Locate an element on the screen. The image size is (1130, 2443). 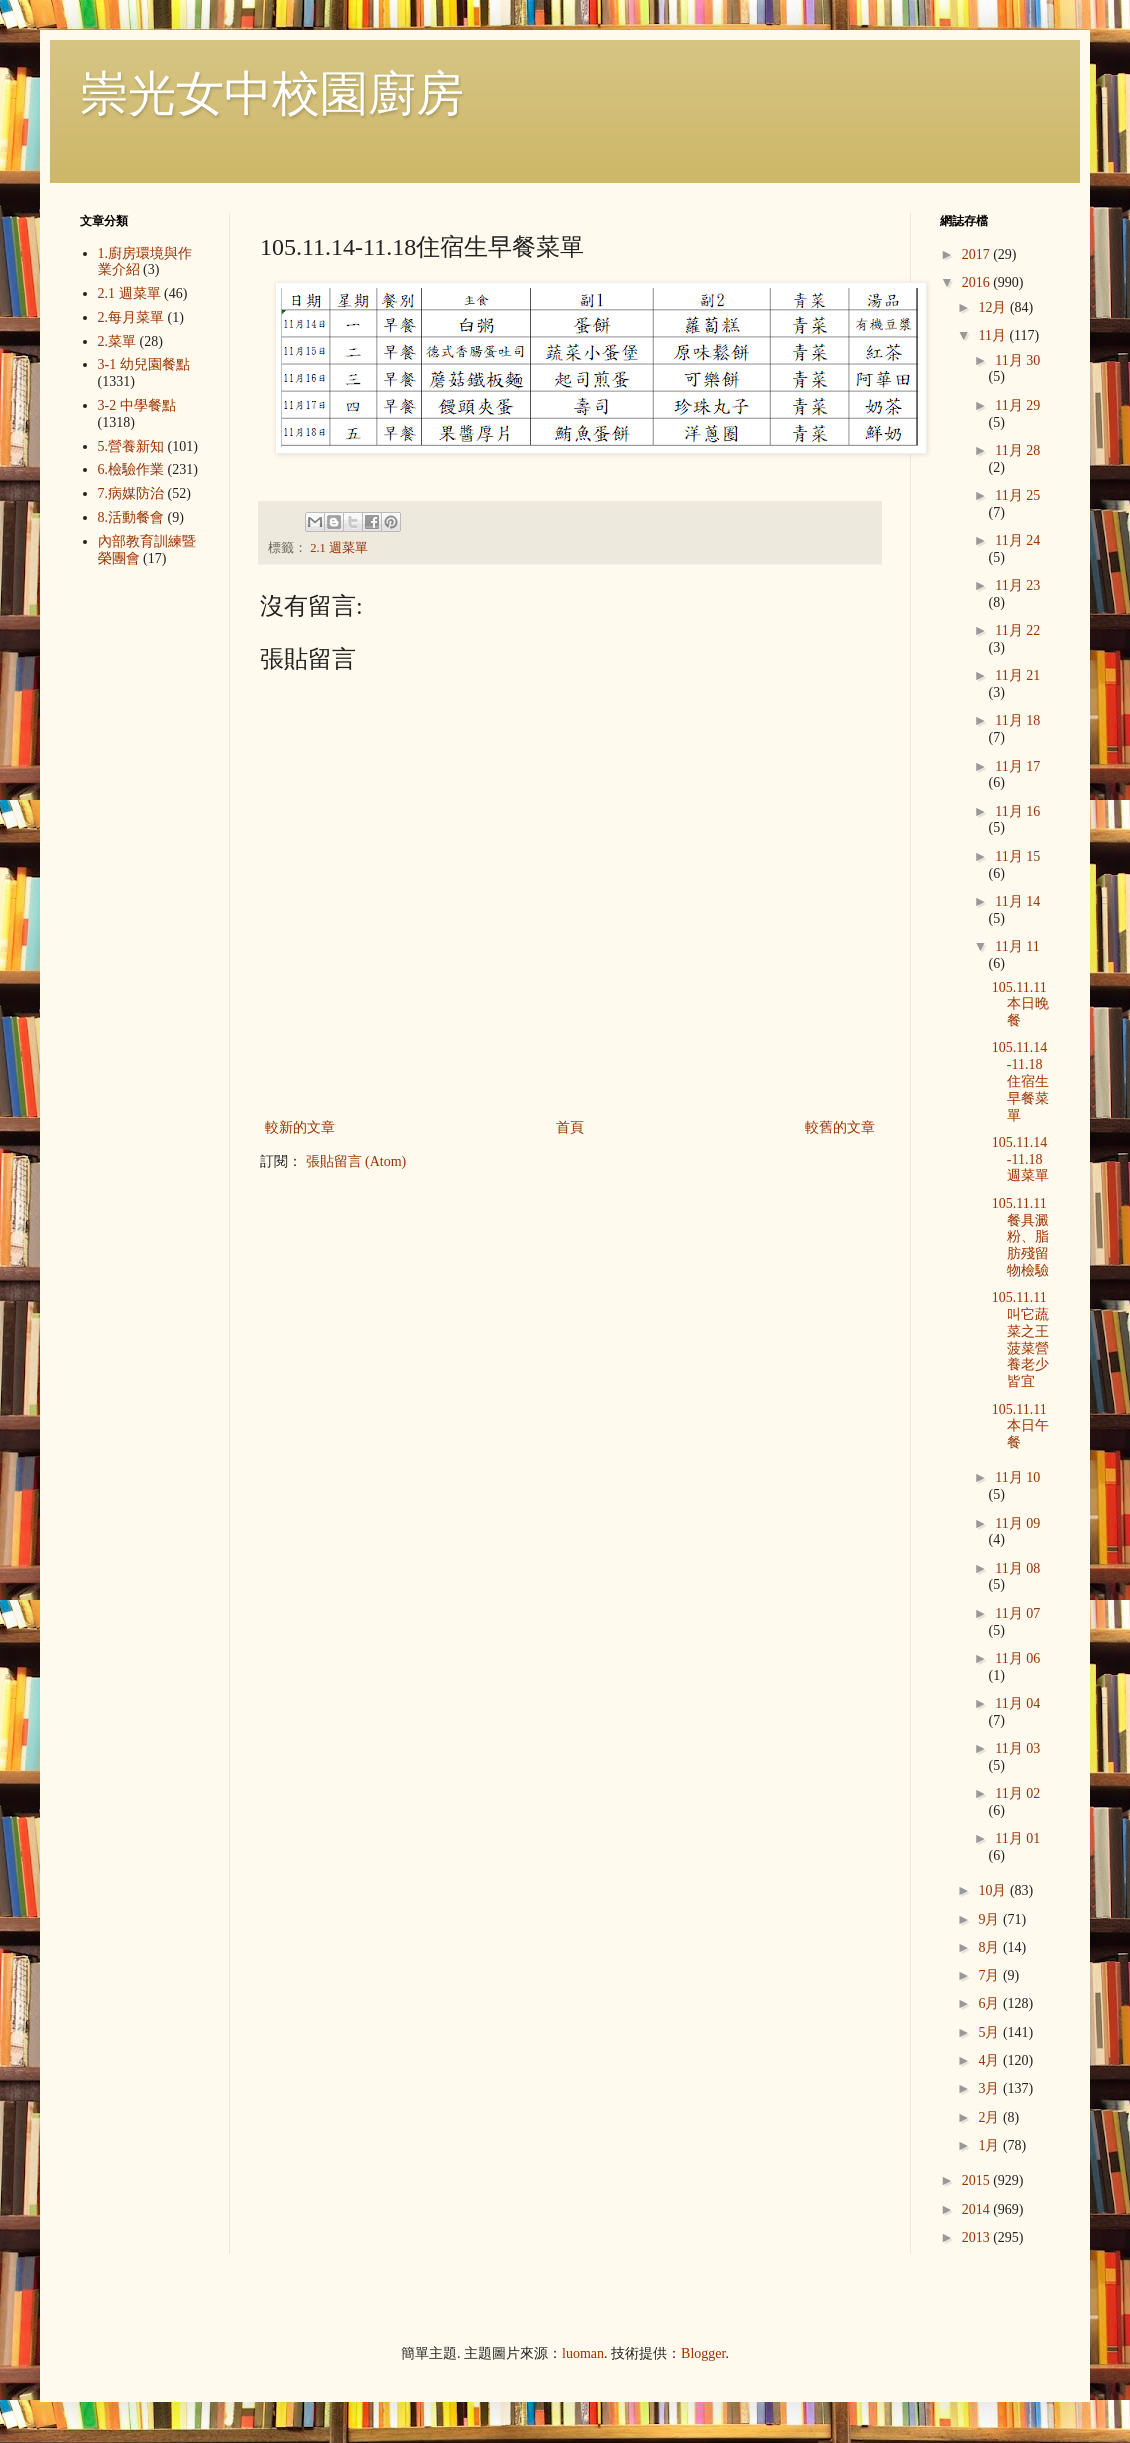
105.11.11本日午餐 is located at coordinates (1020, 1426).